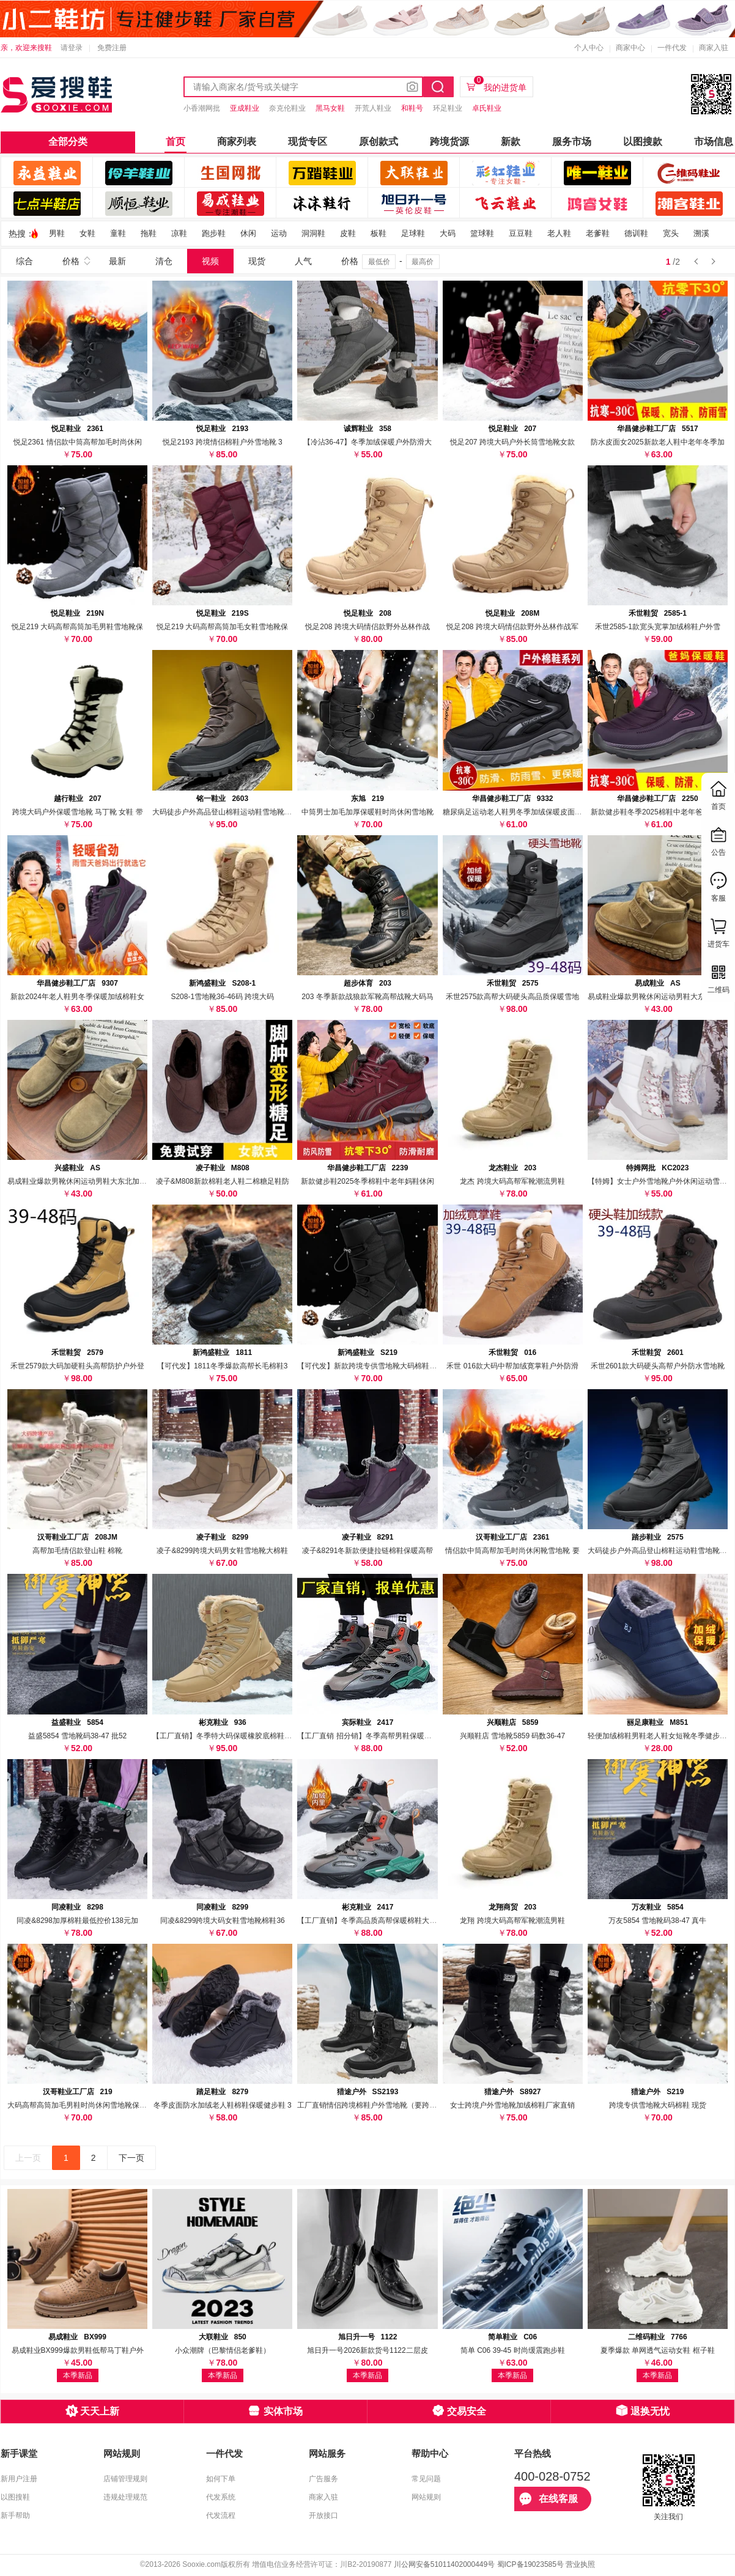  I want to click on 亚成鞋业, so click(244, 108).